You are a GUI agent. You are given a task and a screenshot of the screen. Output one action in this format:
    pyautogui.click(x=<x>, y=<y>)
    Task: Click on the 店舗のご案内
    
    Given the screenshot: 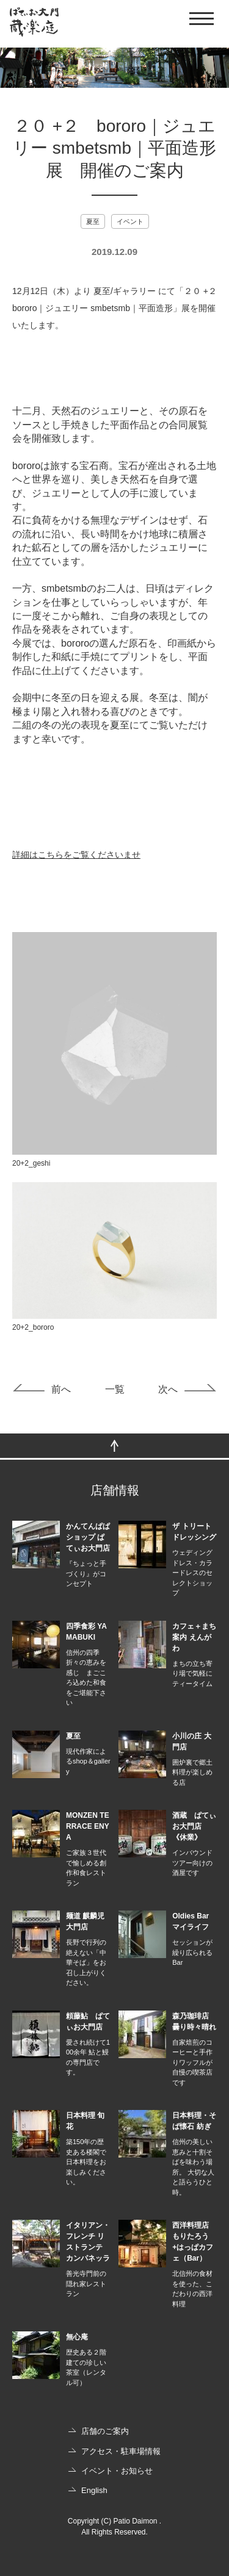 What is the action you would take?
    pyautogui.click(x=105, y=2431)
    